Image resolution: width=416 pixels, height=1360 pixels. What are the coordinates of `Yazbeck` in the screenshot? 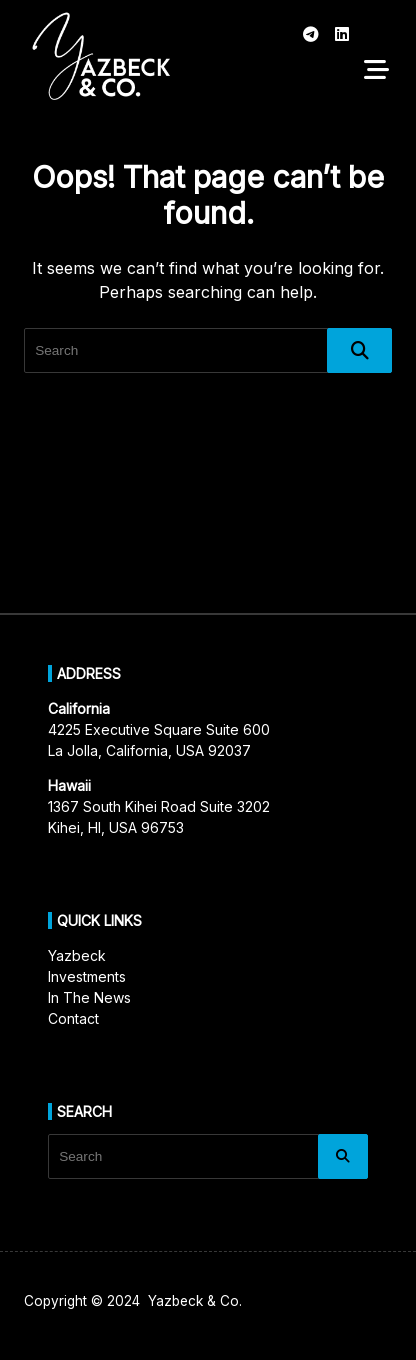 It's located at (77, 955).